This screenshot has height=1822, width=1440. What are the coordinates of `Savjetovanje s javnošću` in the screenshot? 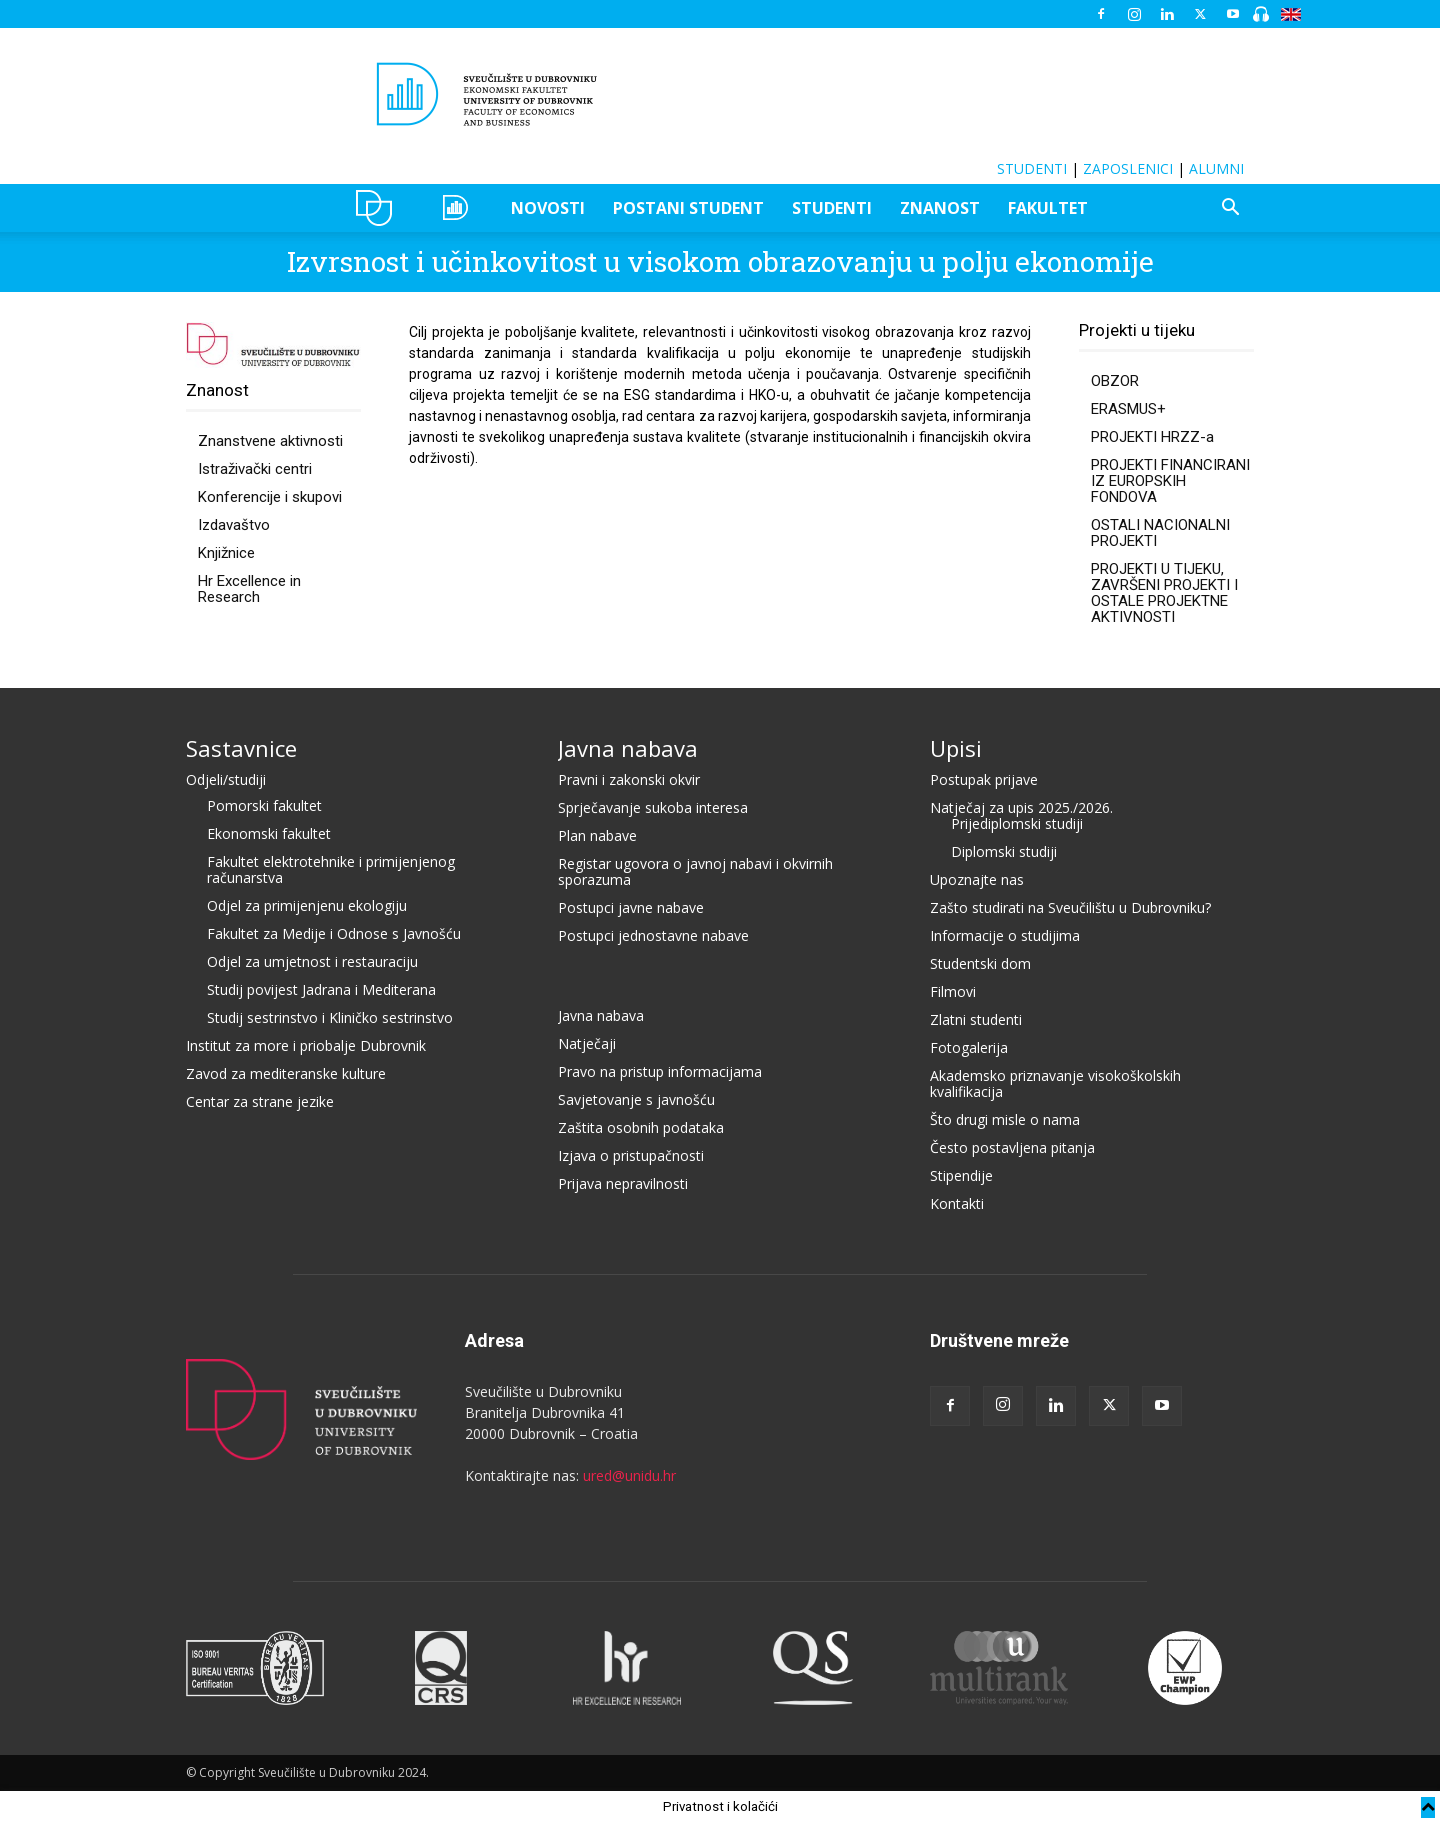 It's located at (636, 1099).